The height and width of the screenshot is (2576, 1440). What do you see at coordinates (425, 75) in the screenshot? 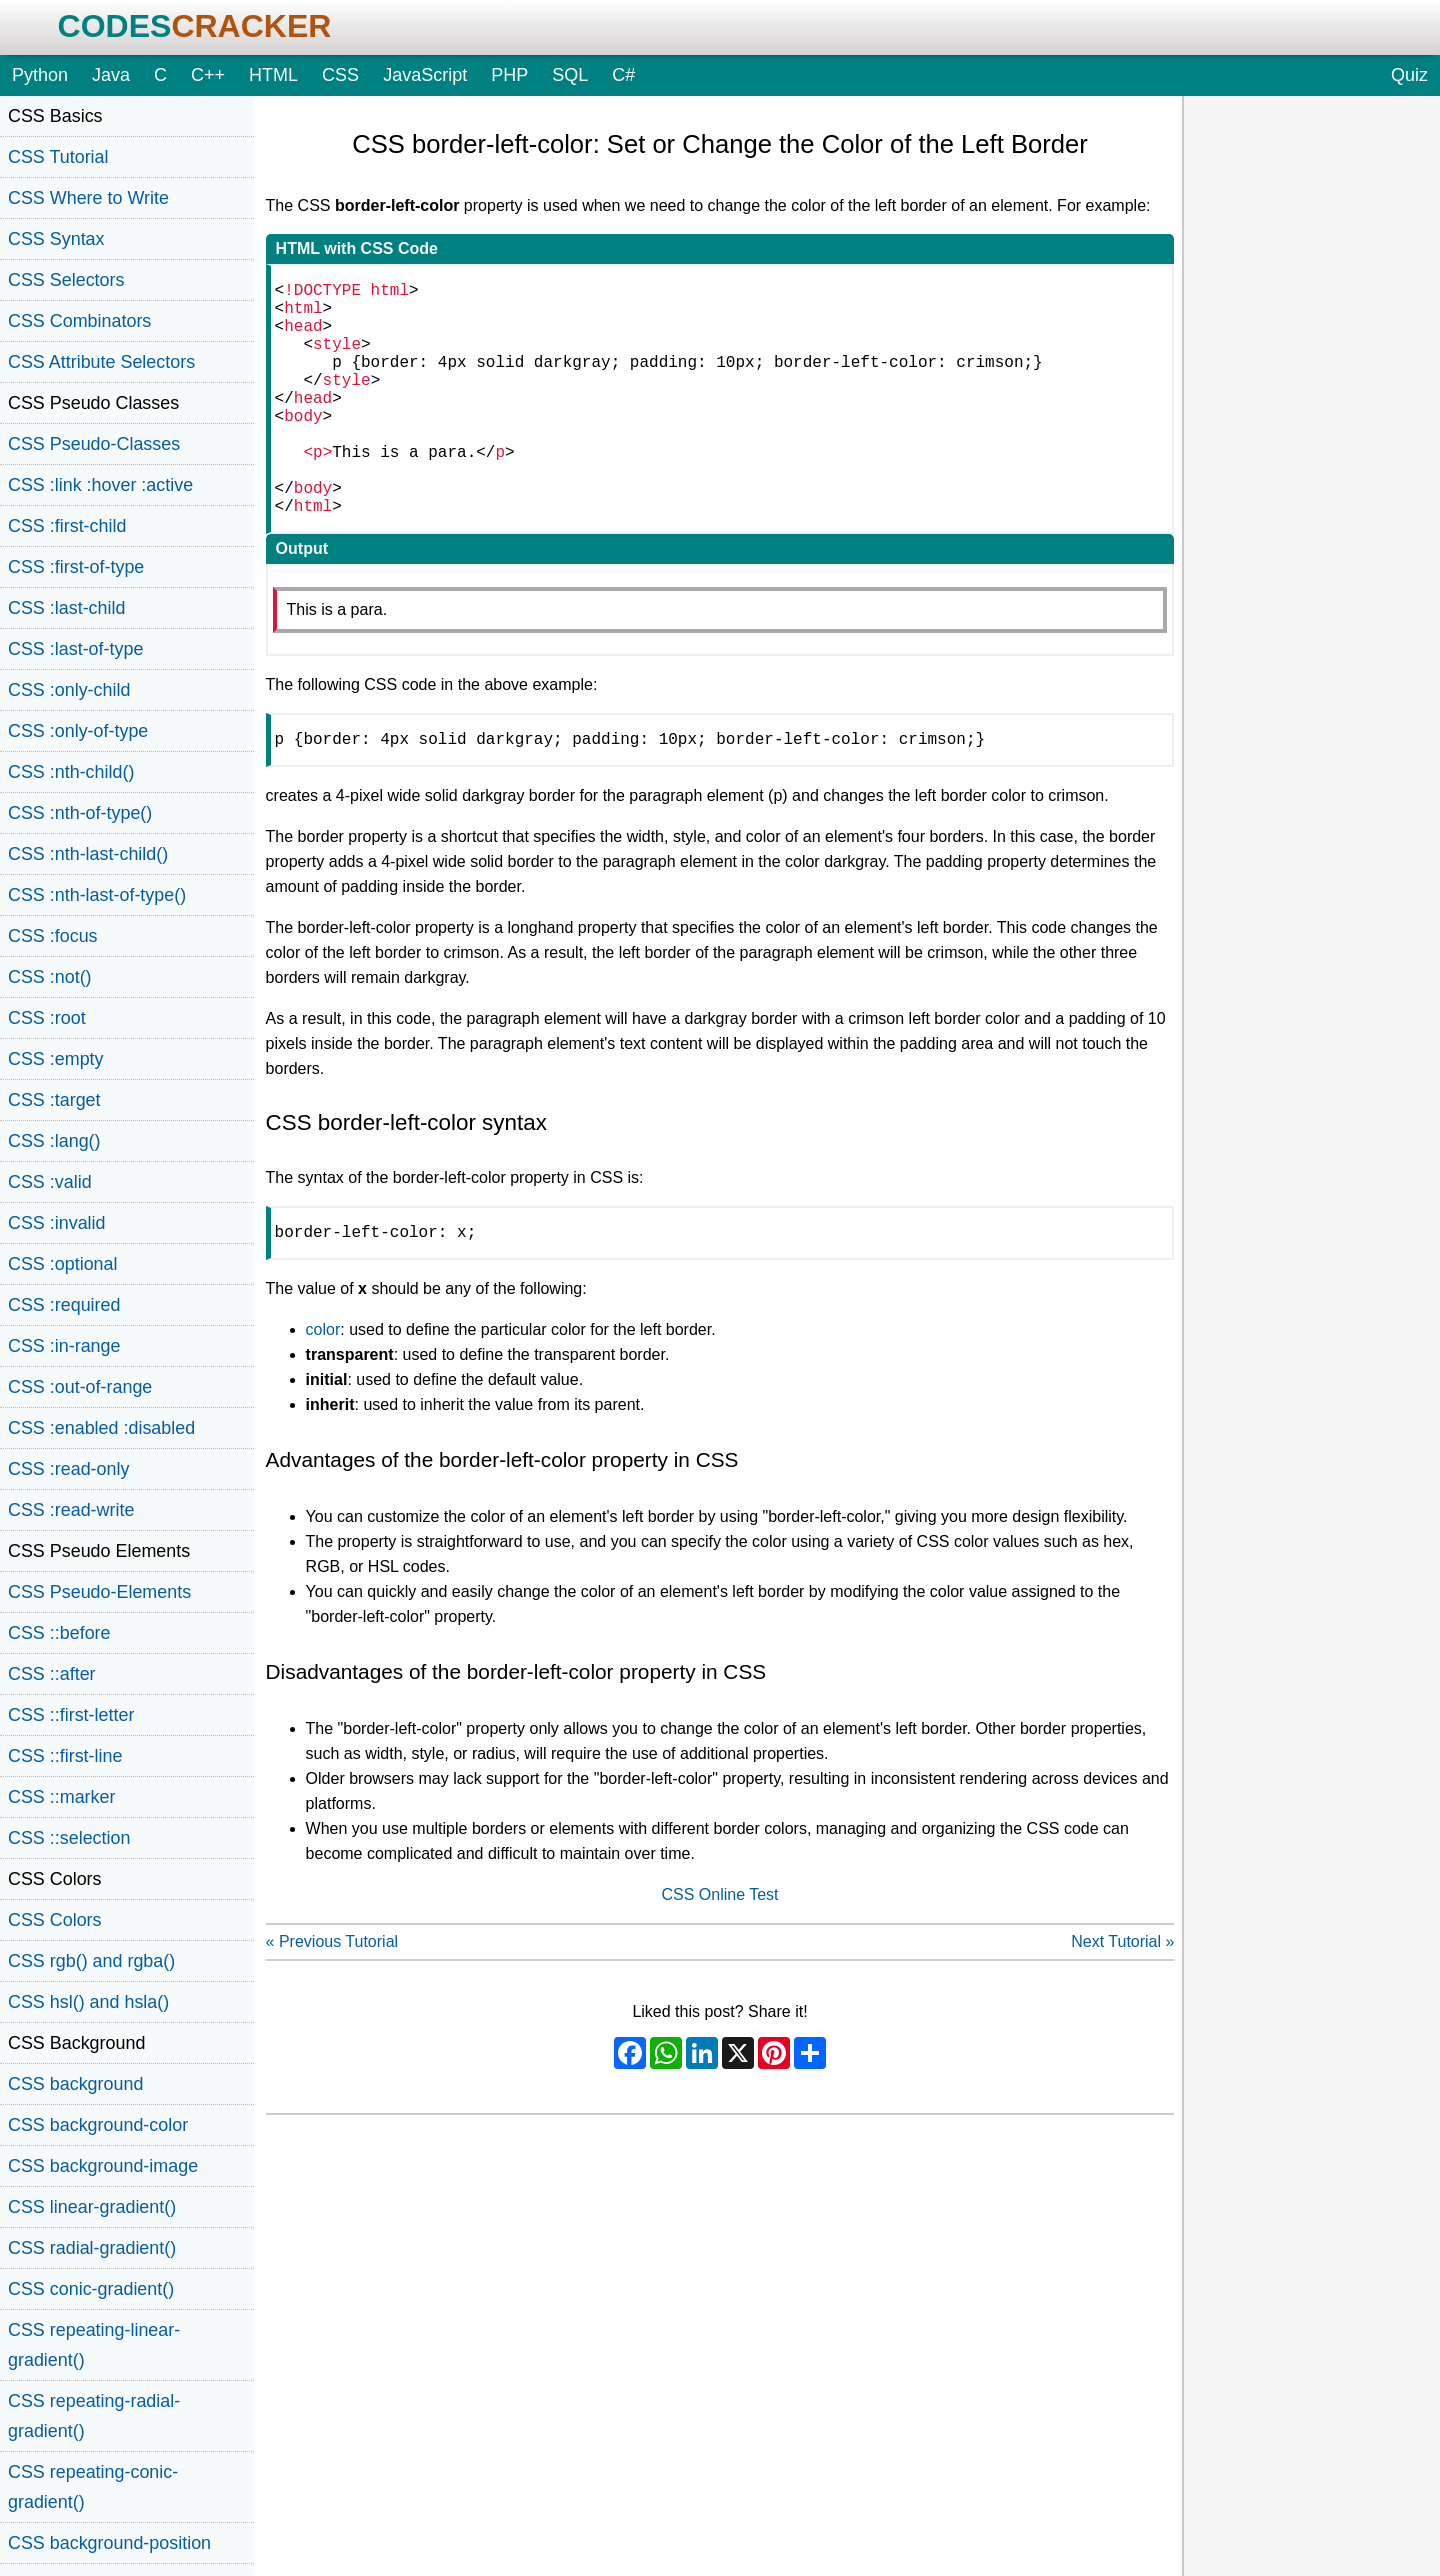
I see `JavaScript` at bounding box center [425, 75].